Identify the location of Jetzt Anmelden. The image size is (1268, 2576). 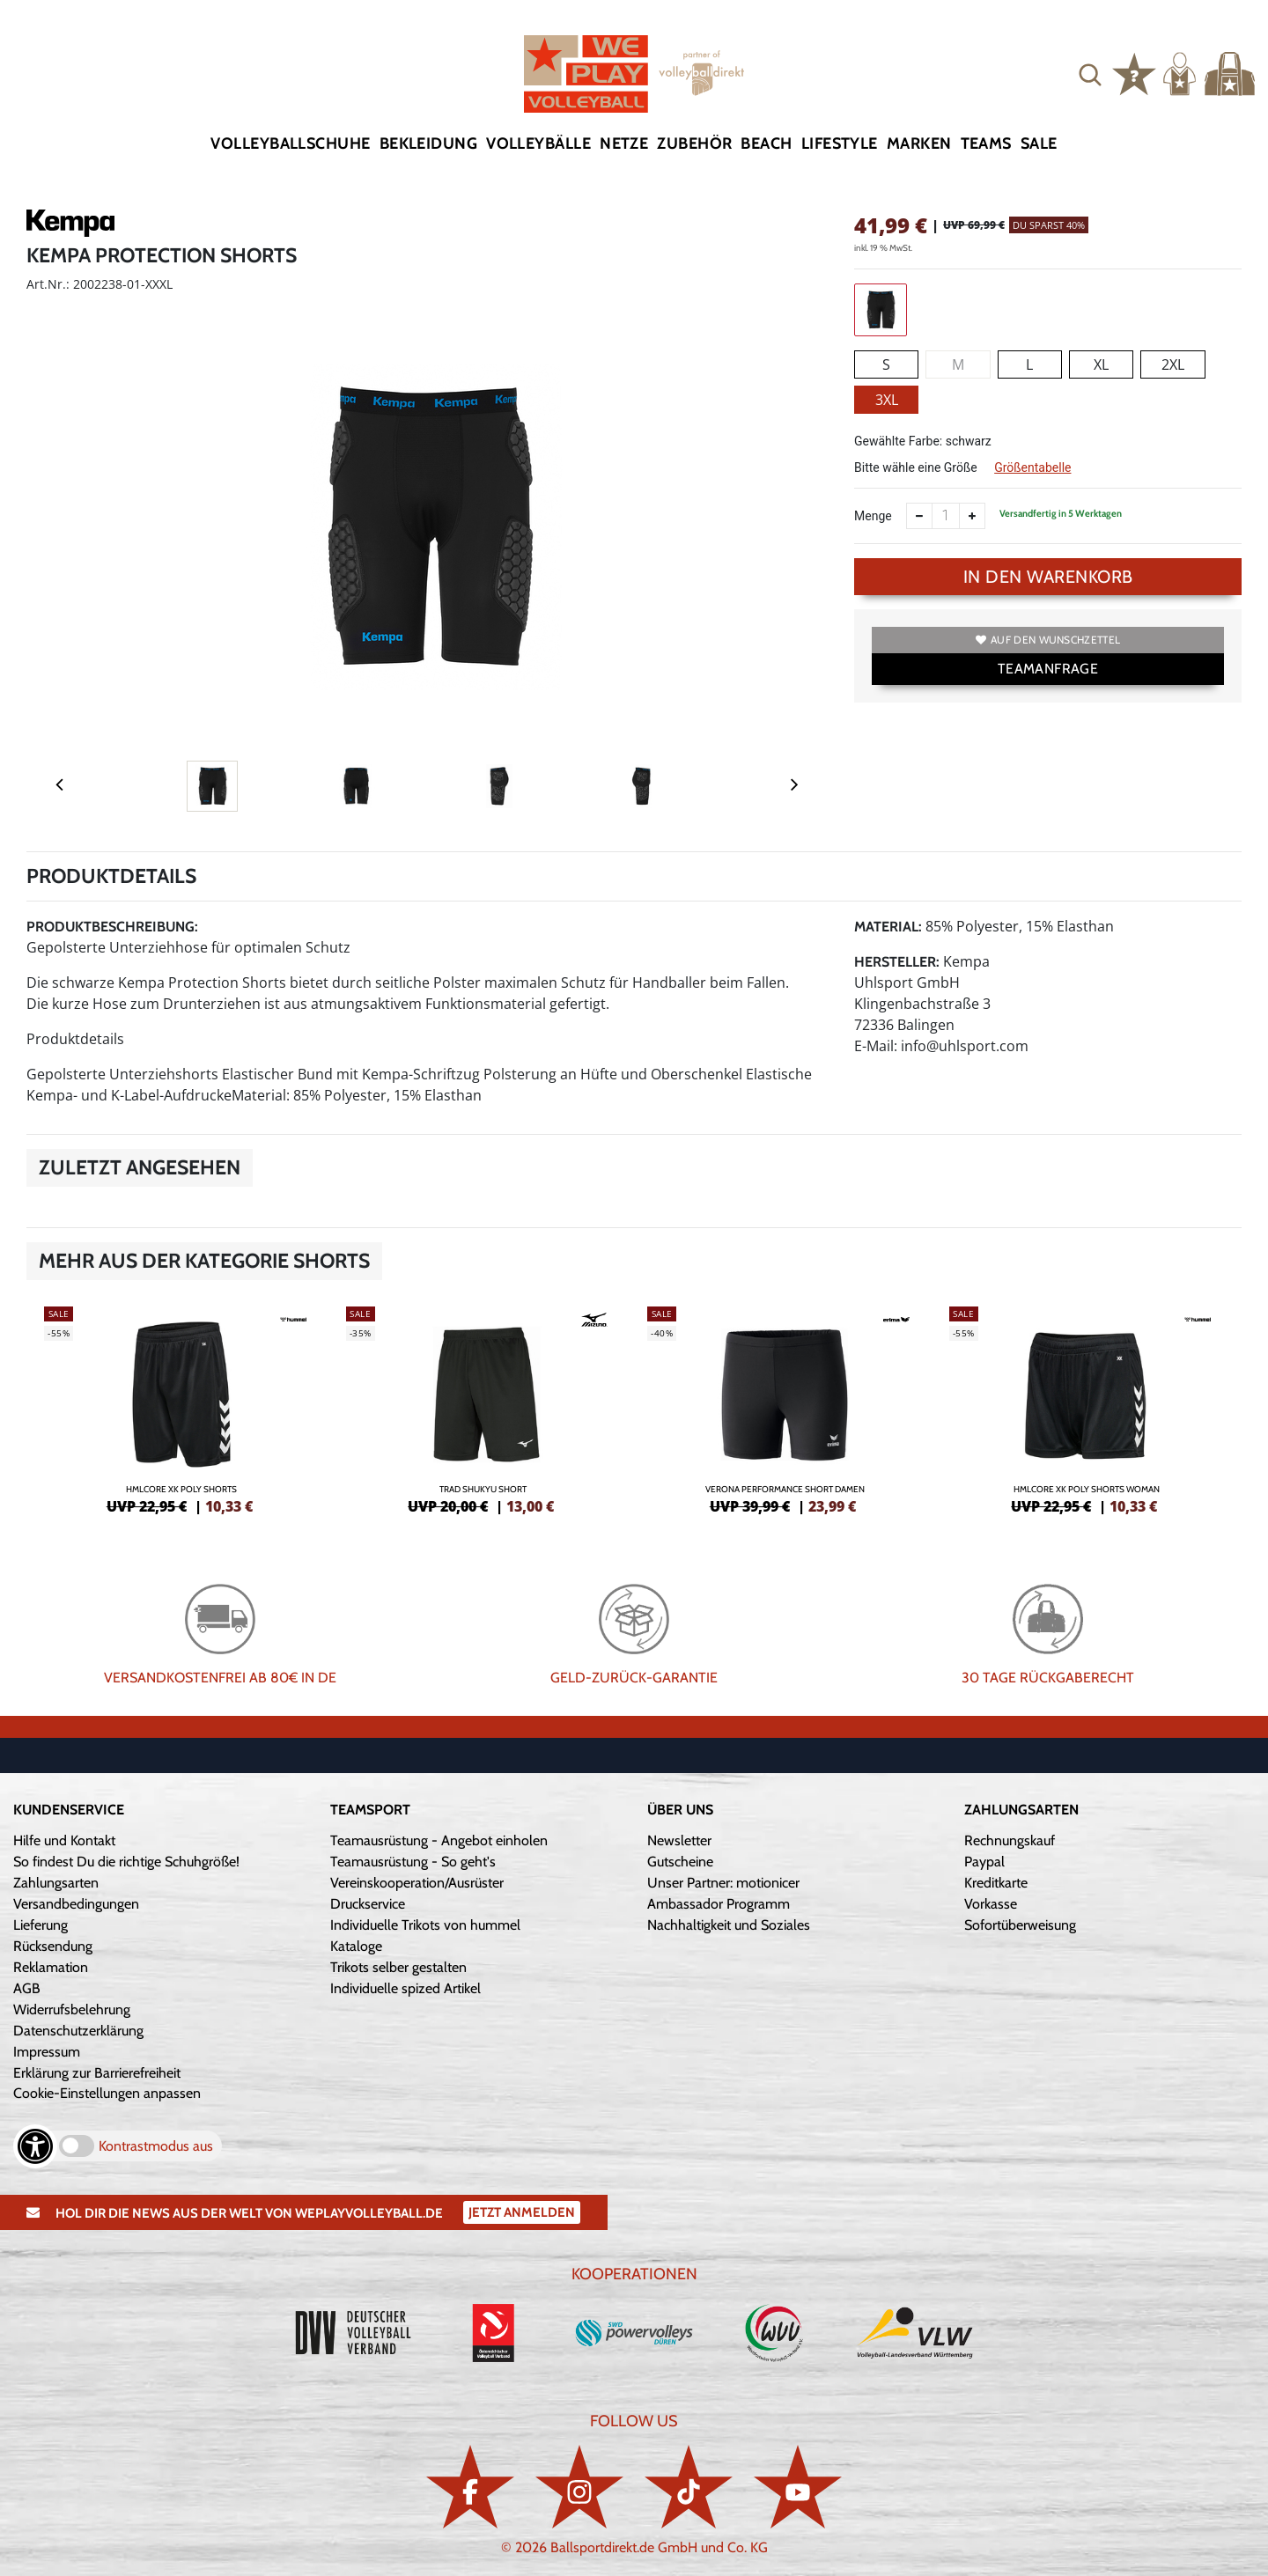
(521, 2212).